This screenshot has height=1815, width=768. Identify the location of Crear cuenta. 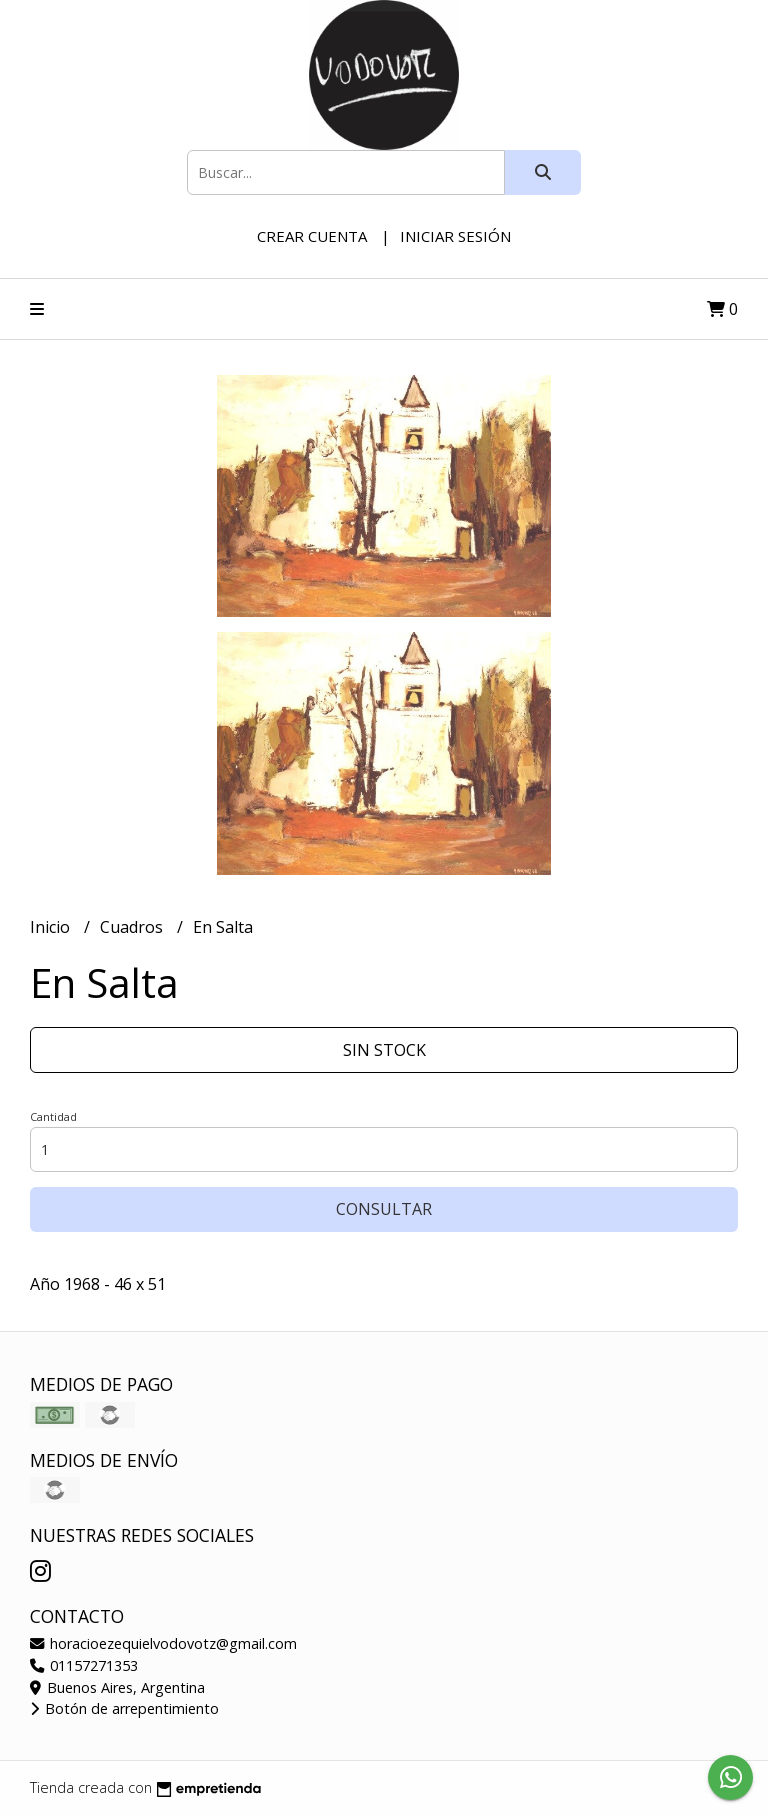
(312, 236).